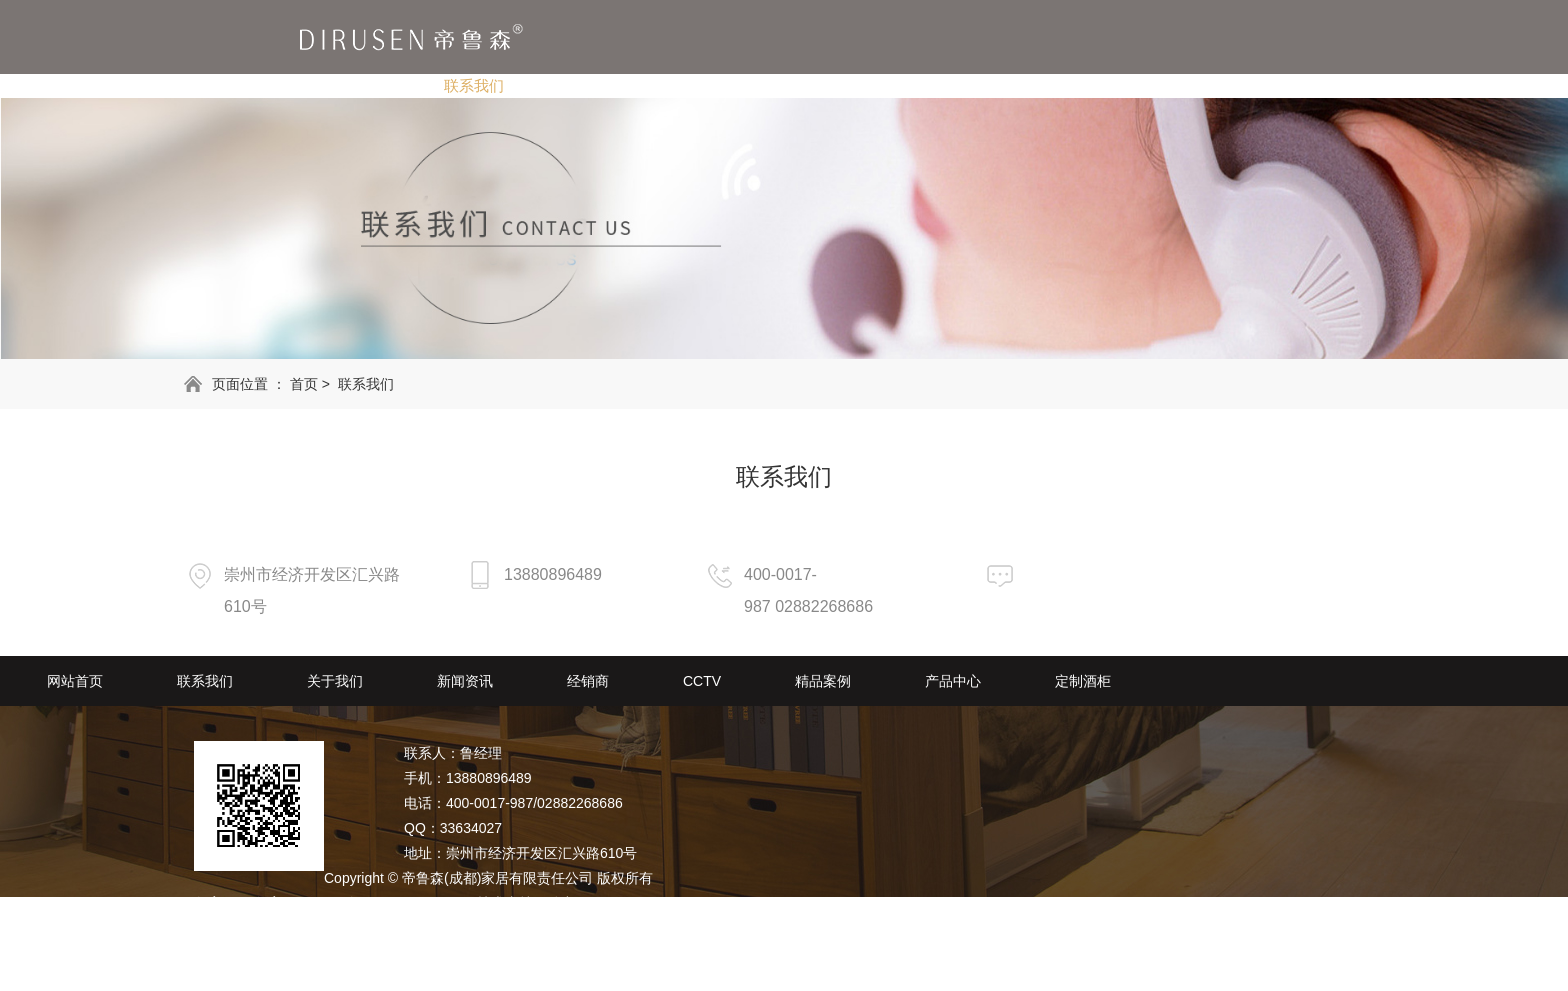 This screenshot has height=991, width=1568. What do you see at coordinates (897, 85) in the screenshot?
I see `CCTV` at bounding box center [897, 85].